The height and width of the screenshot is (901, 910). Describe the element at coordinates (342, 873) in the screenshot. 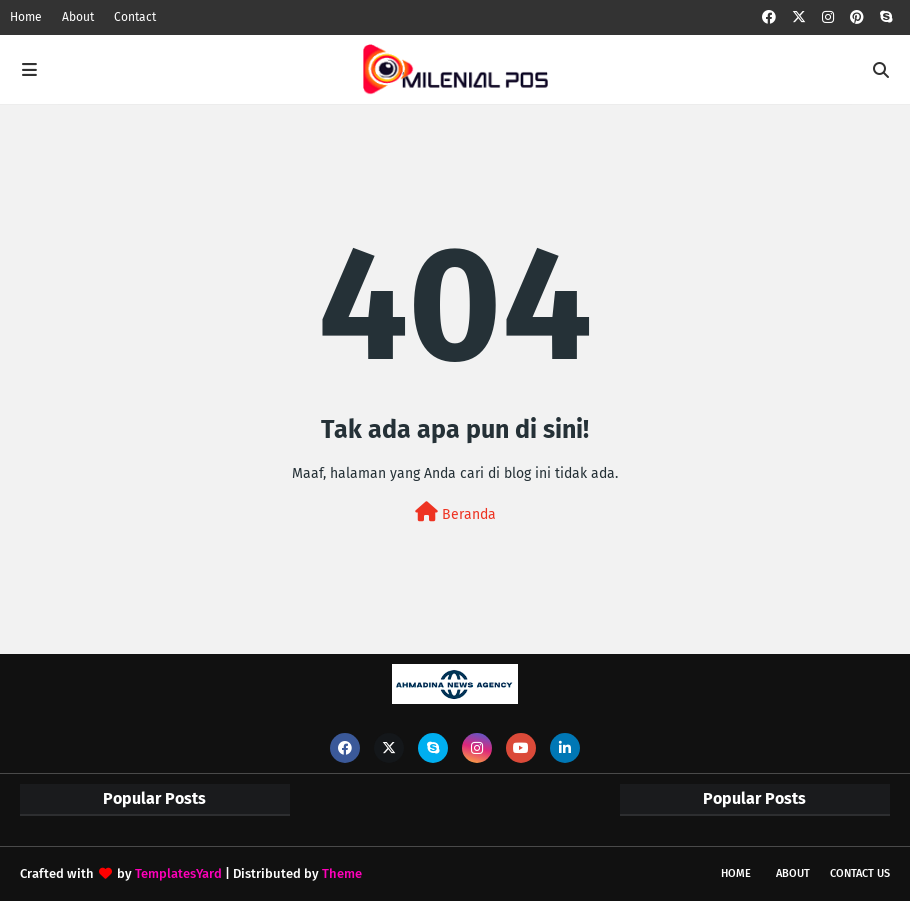

I see `Theme` at that location.